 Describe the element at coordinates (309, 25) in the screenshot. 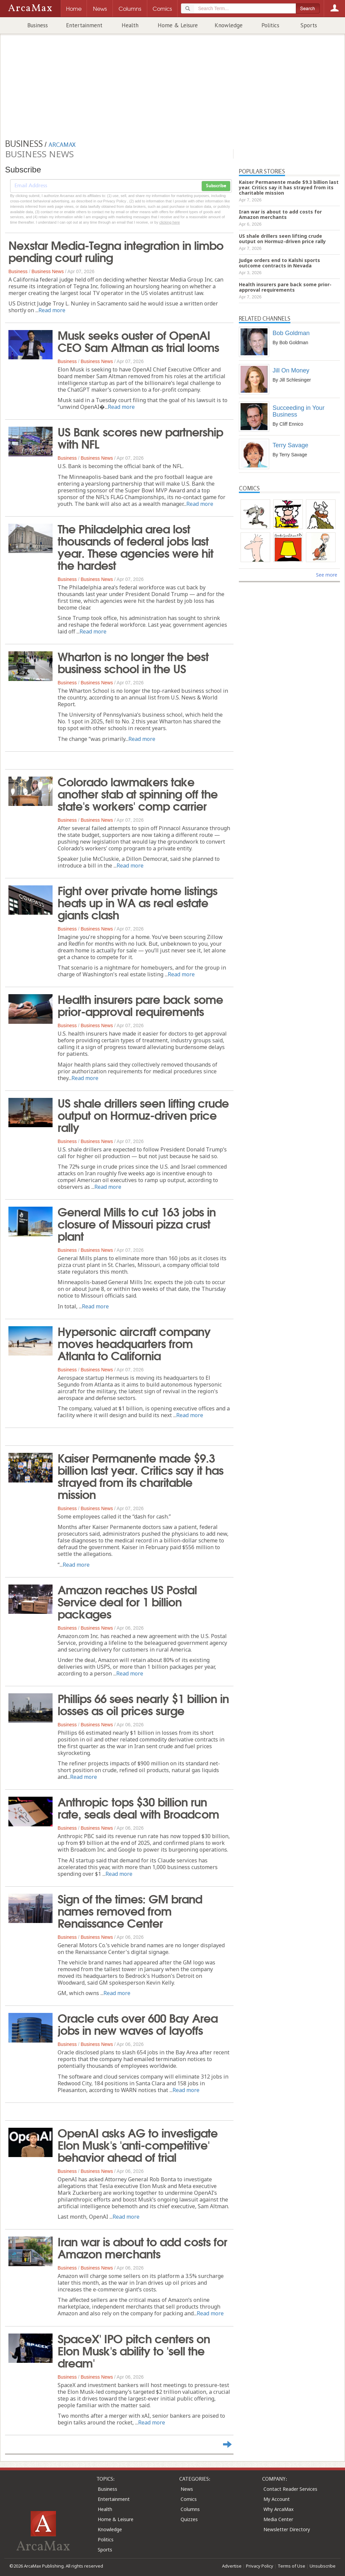

I see `Sports` at that location.